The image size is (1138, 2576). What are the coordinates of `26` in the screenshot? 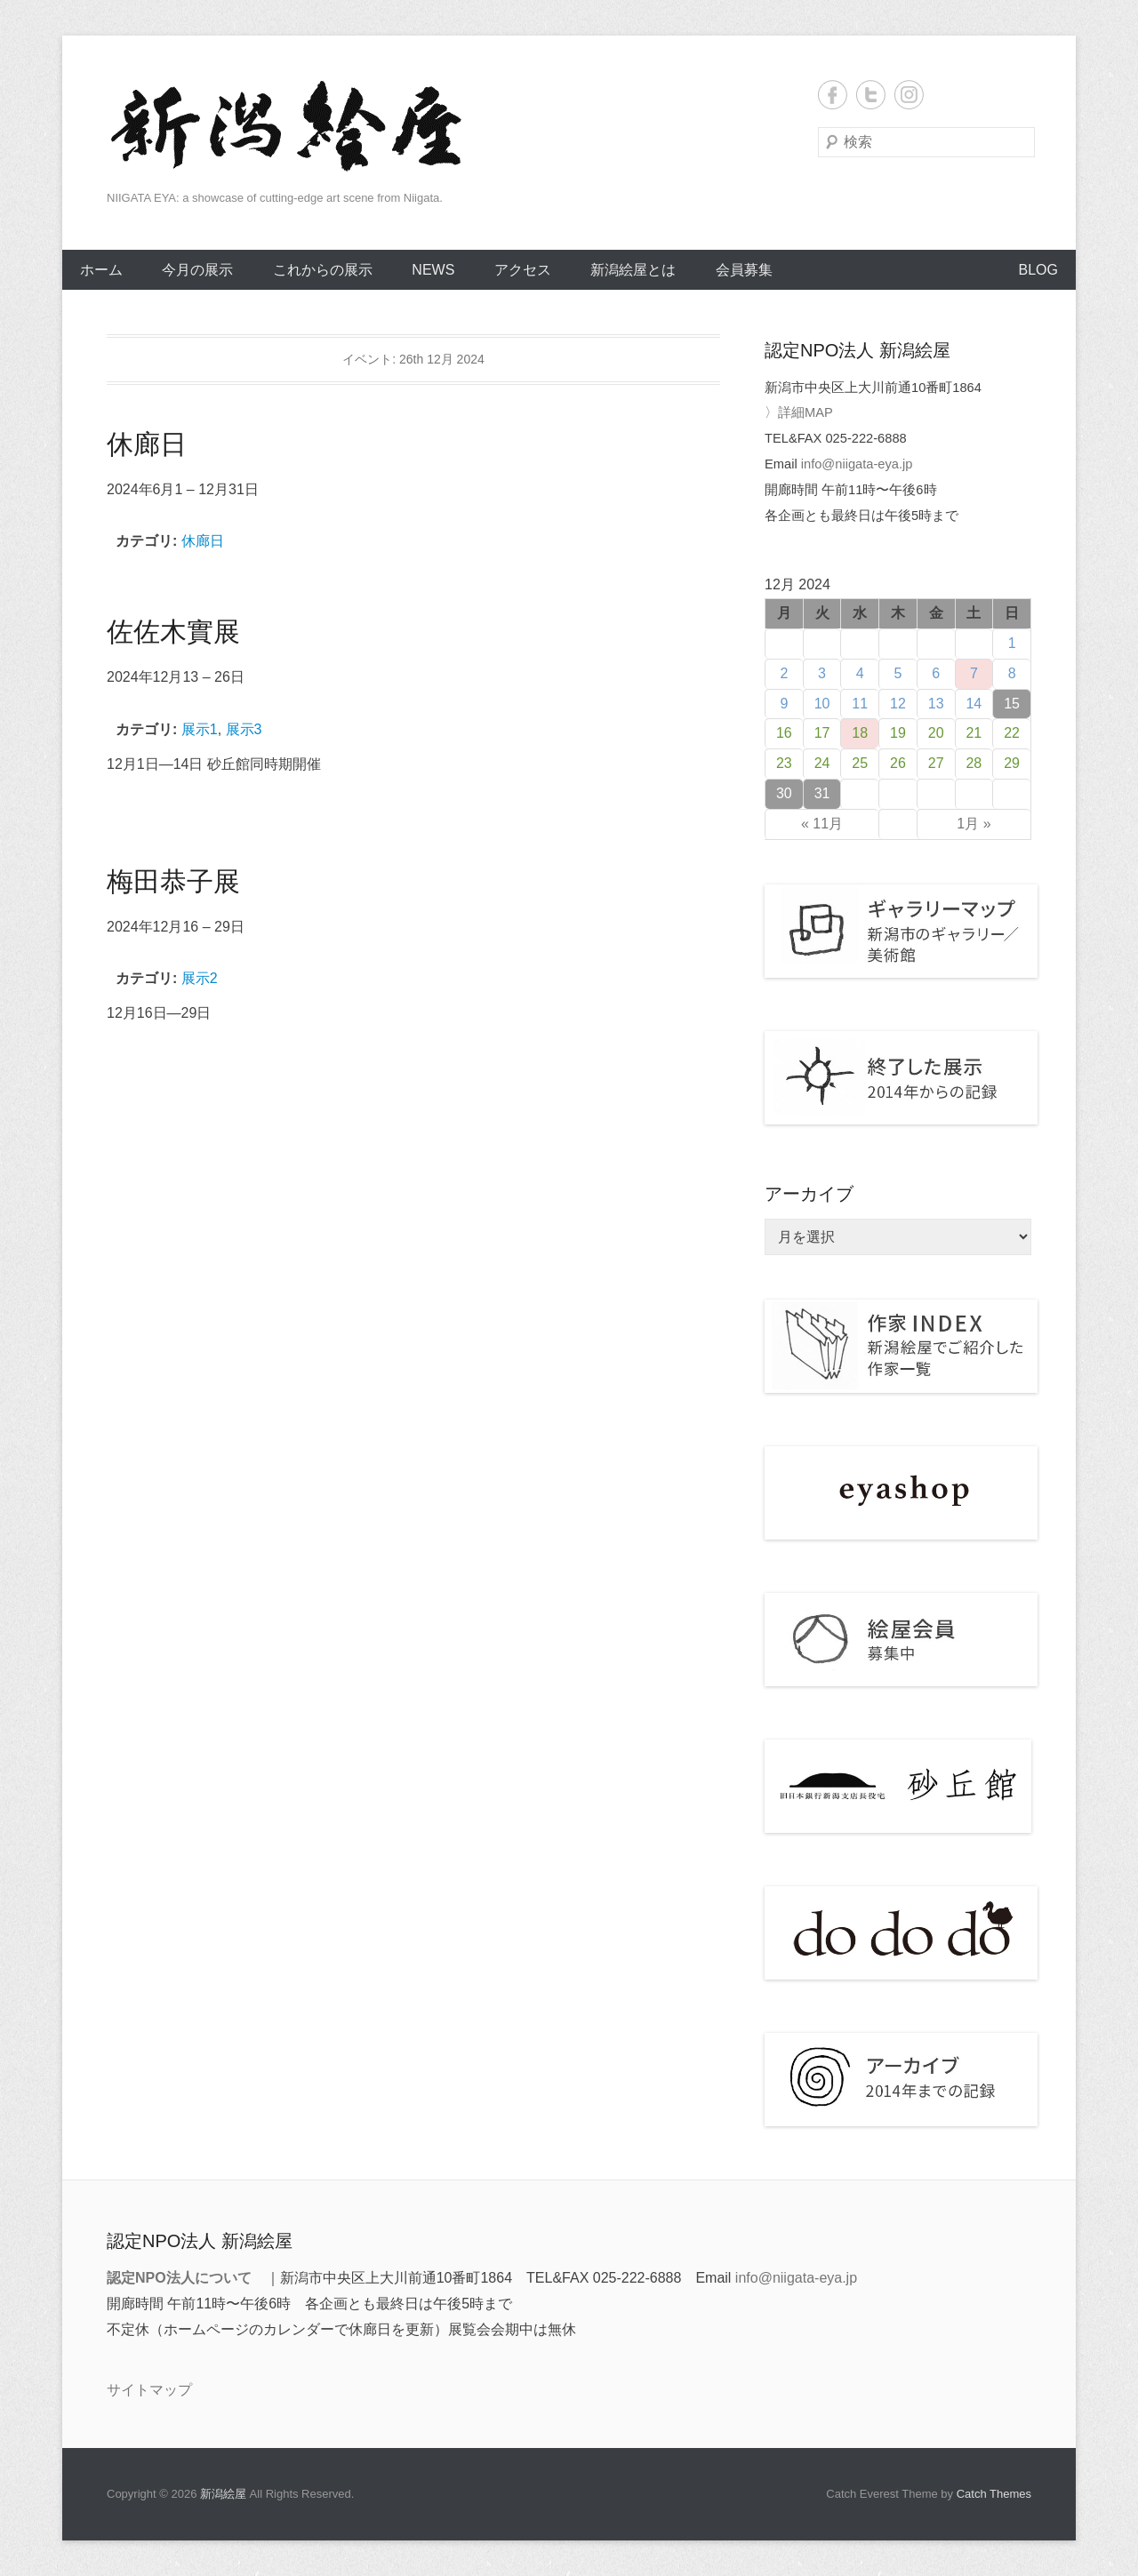 It's located at (898, 763).